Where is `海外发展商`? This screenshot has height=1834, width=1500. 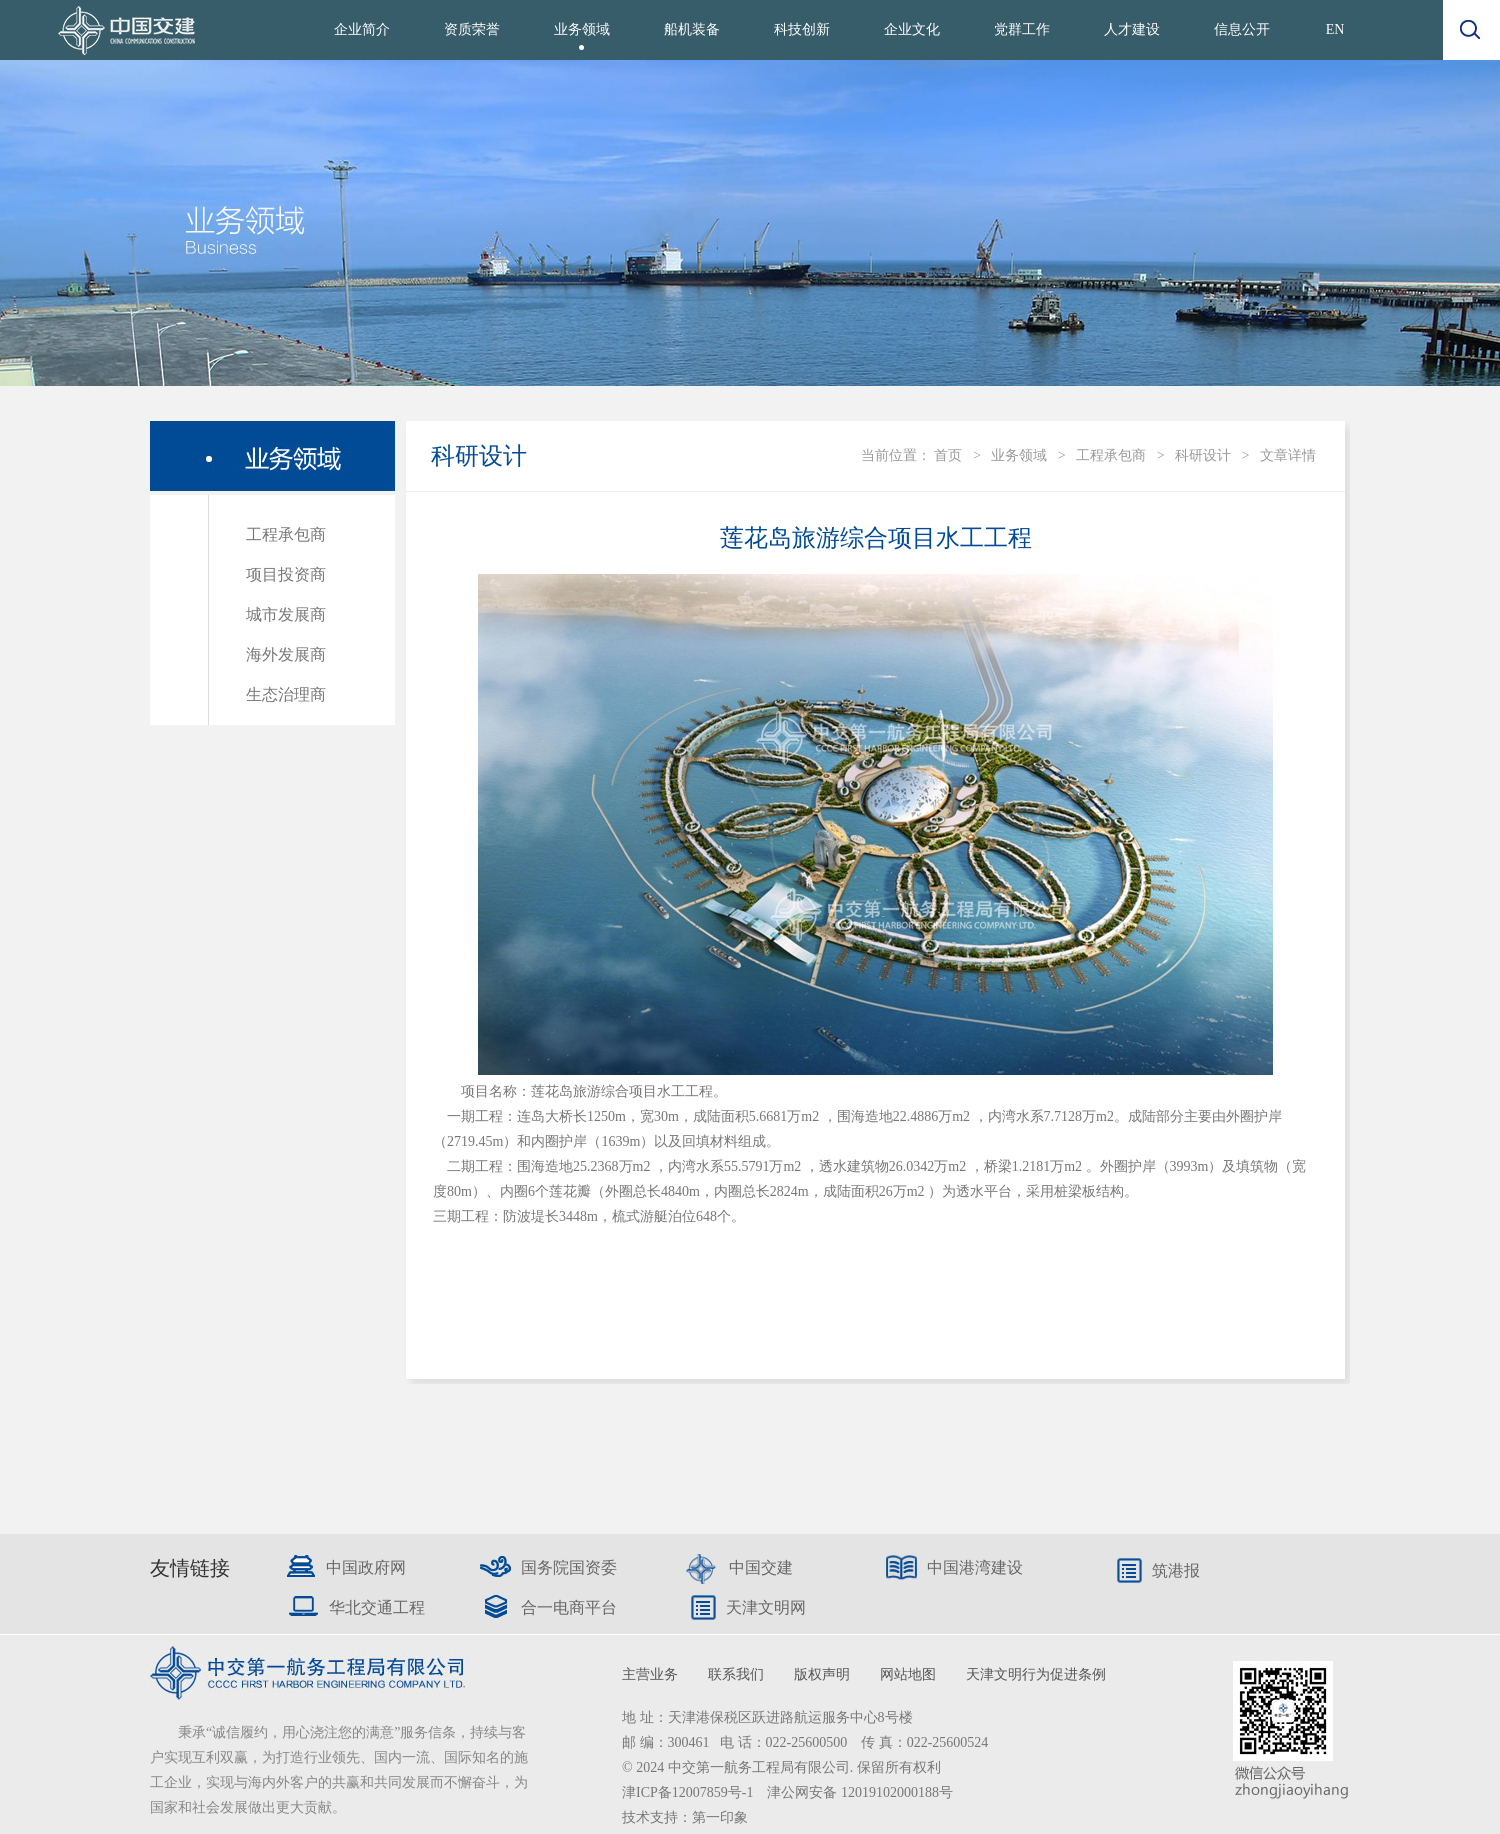 海外发展商 is located at coordinates (286, 654).